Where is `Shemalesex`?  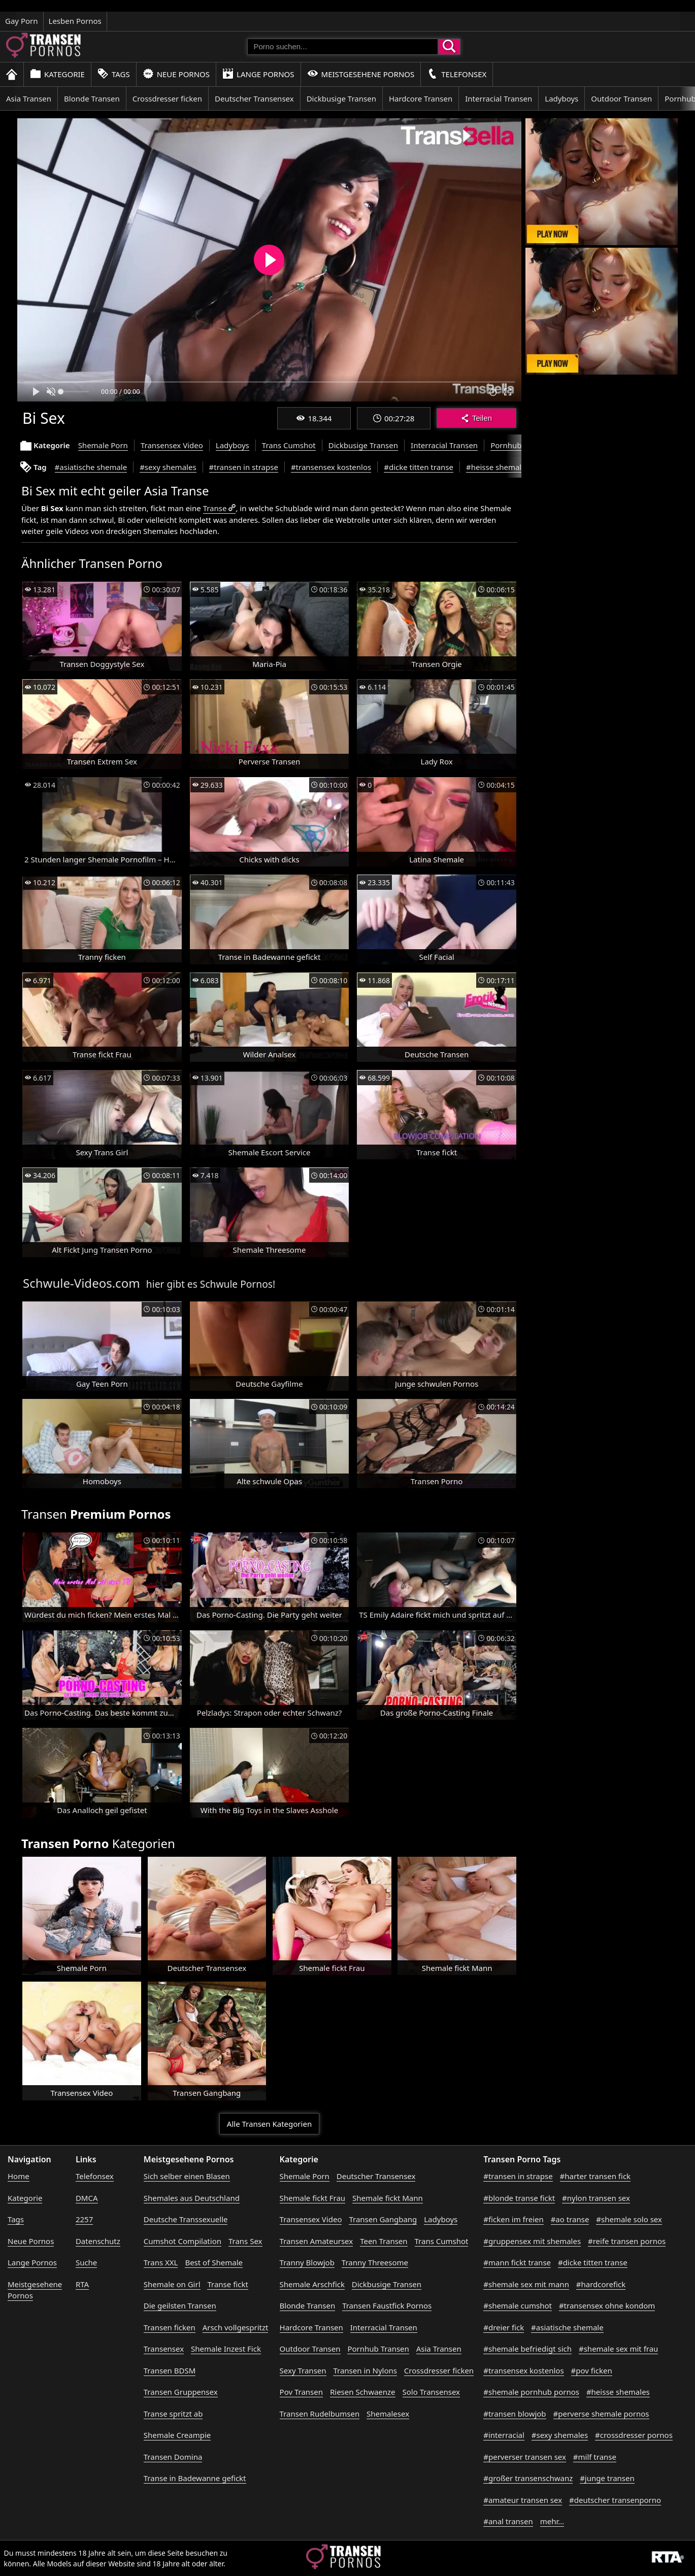
Shemalesex is located at coordinates (388, 2413).